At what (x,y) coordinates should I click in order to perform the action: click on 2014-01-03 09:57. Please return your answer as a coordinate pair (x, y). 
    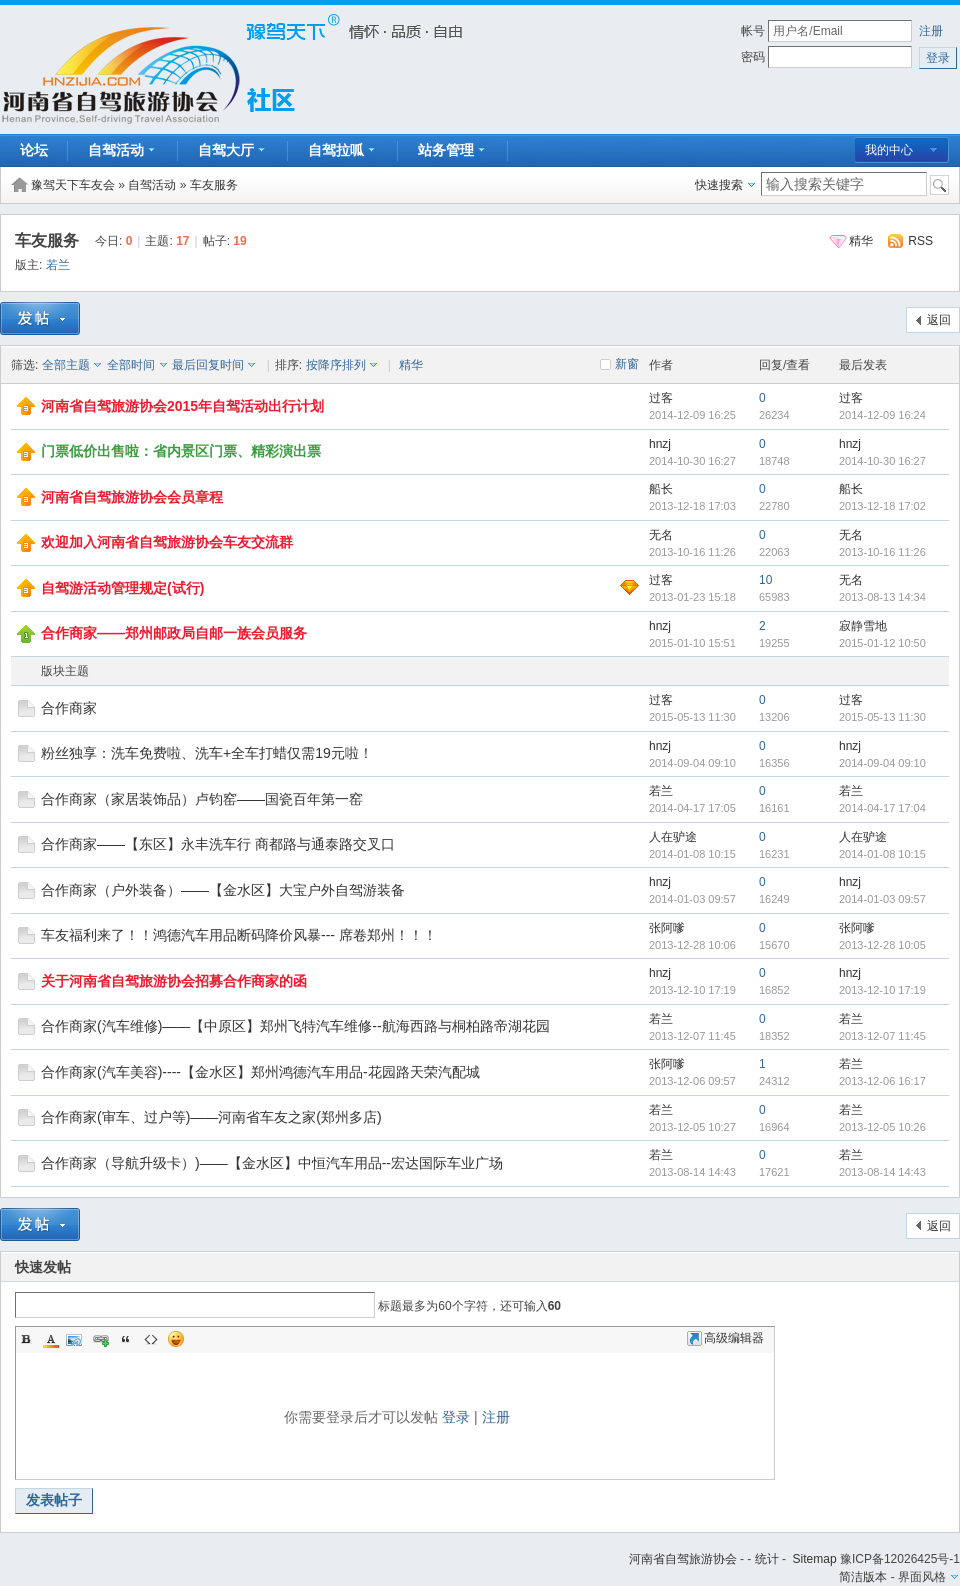
    Looking at the image, I should click on (882, 899).